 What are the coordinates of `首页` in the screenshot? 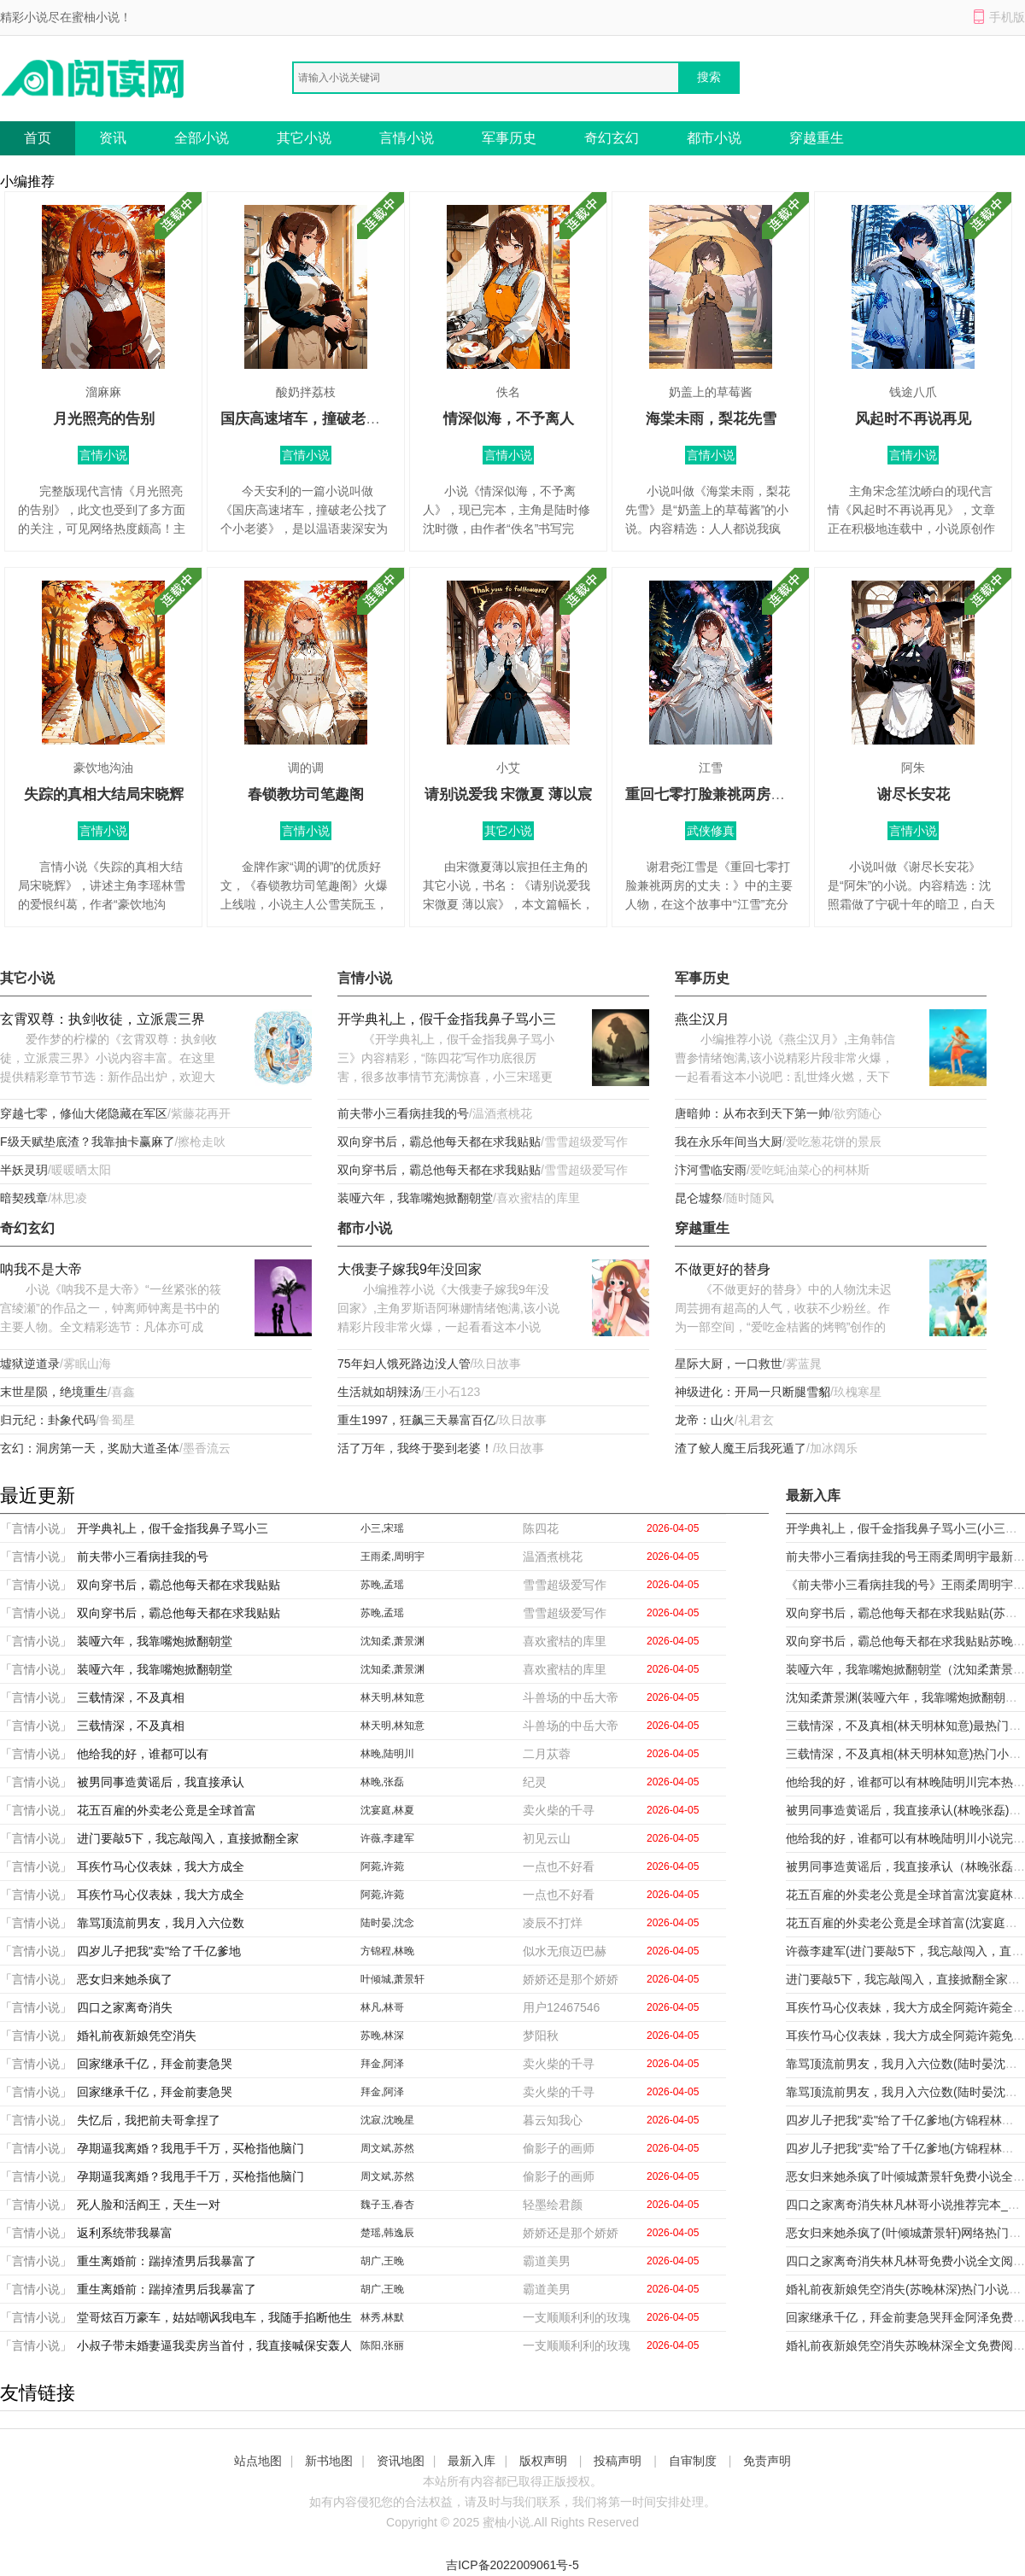 It's located at (37, 138).